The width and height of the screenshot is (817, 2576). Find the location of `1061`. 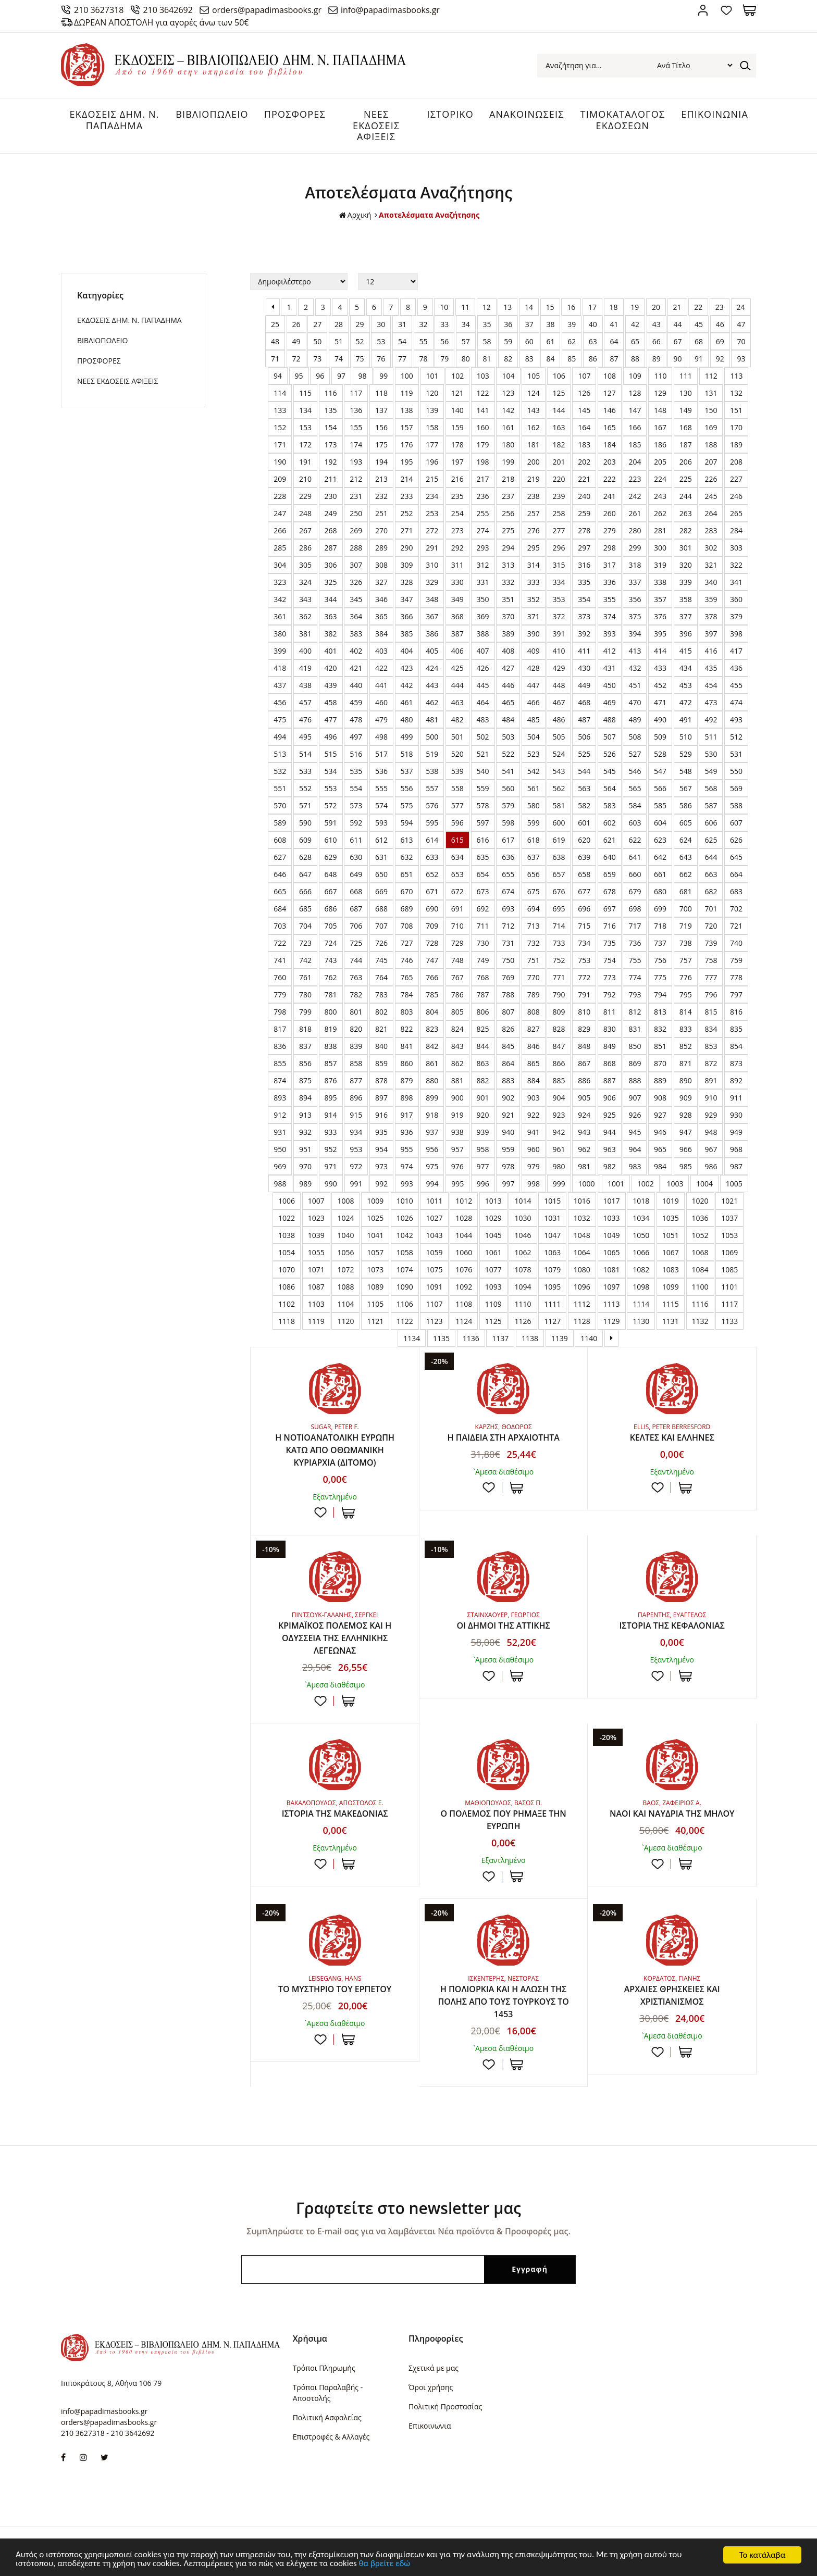

1061 is located at coordinates (493, 1252).